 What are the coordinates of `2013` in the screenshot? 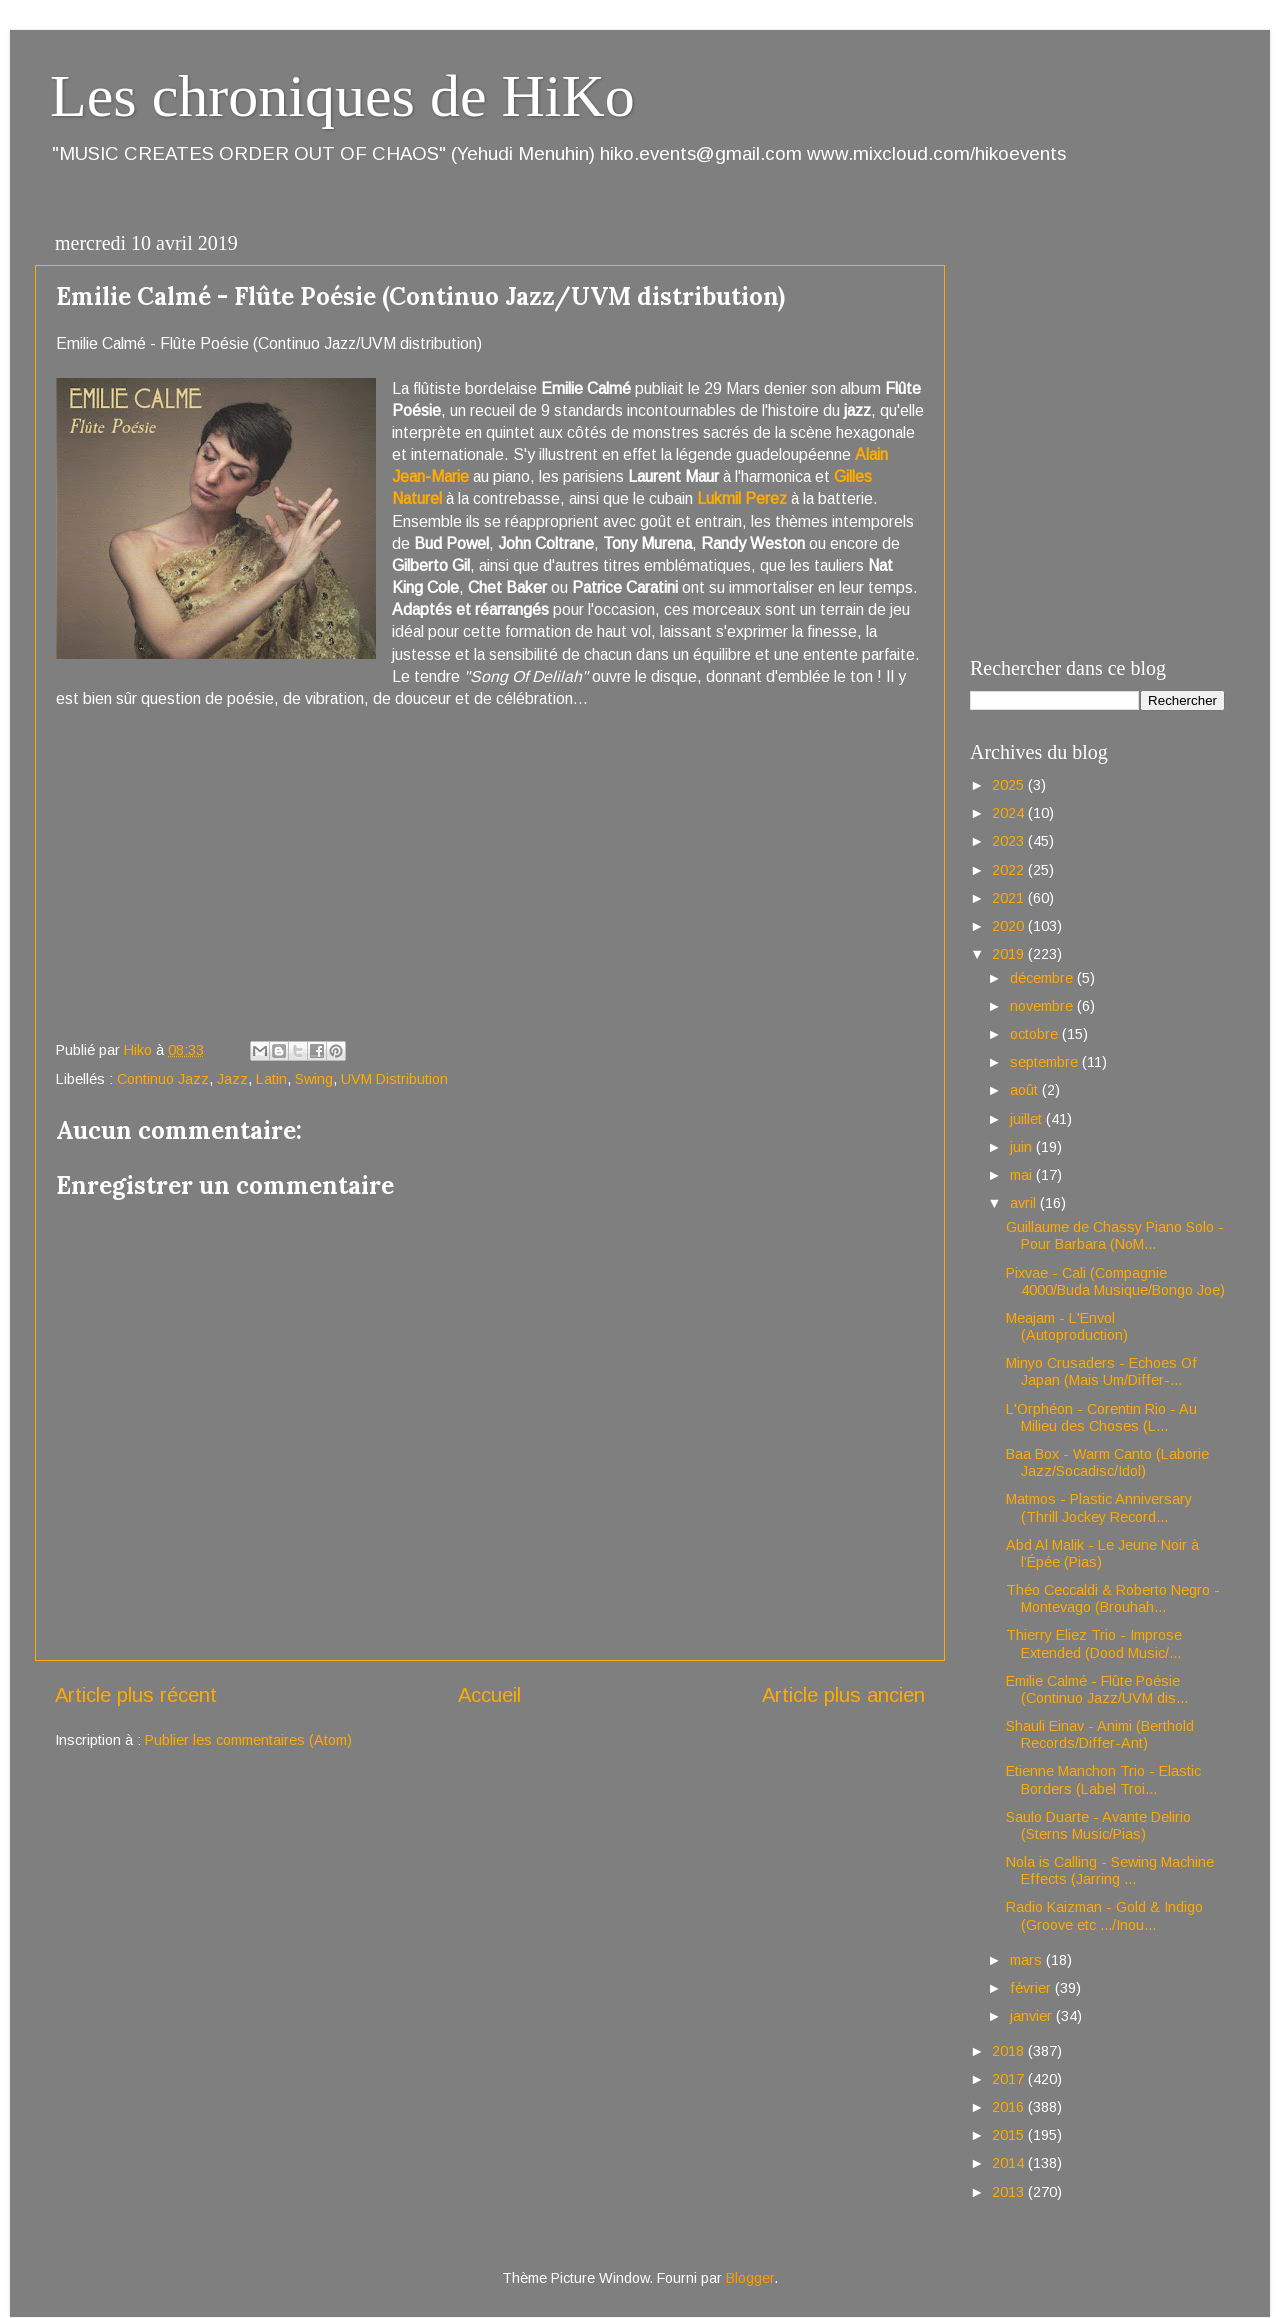 It's located at (1010, 2192).